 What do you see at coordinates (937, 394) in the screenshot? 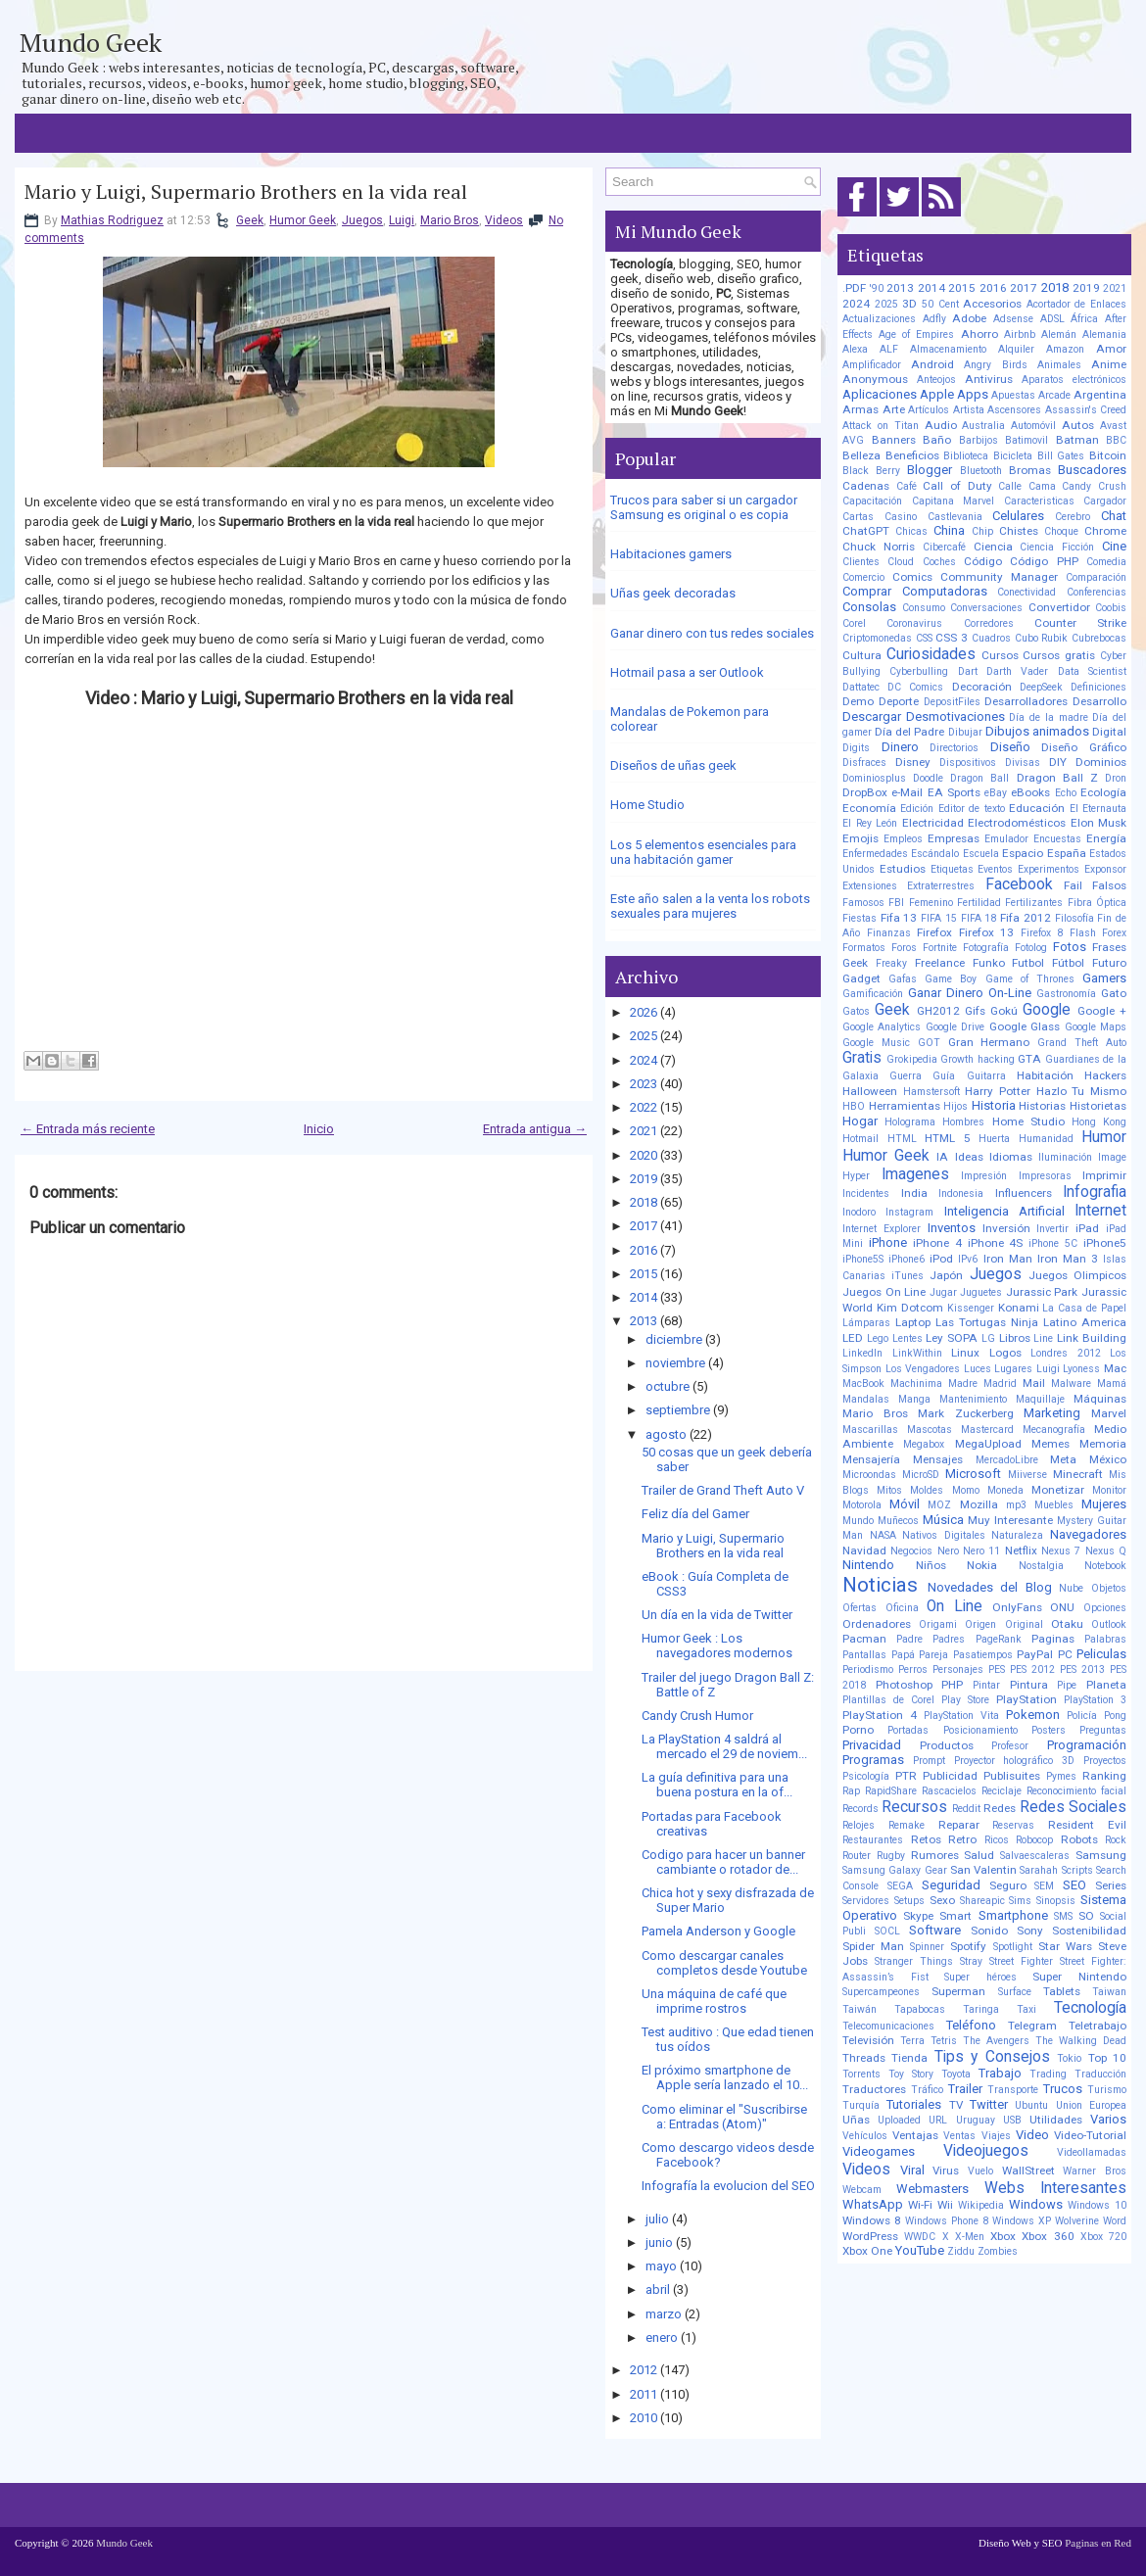
I see `Apple` at bounding box center [937, 394].